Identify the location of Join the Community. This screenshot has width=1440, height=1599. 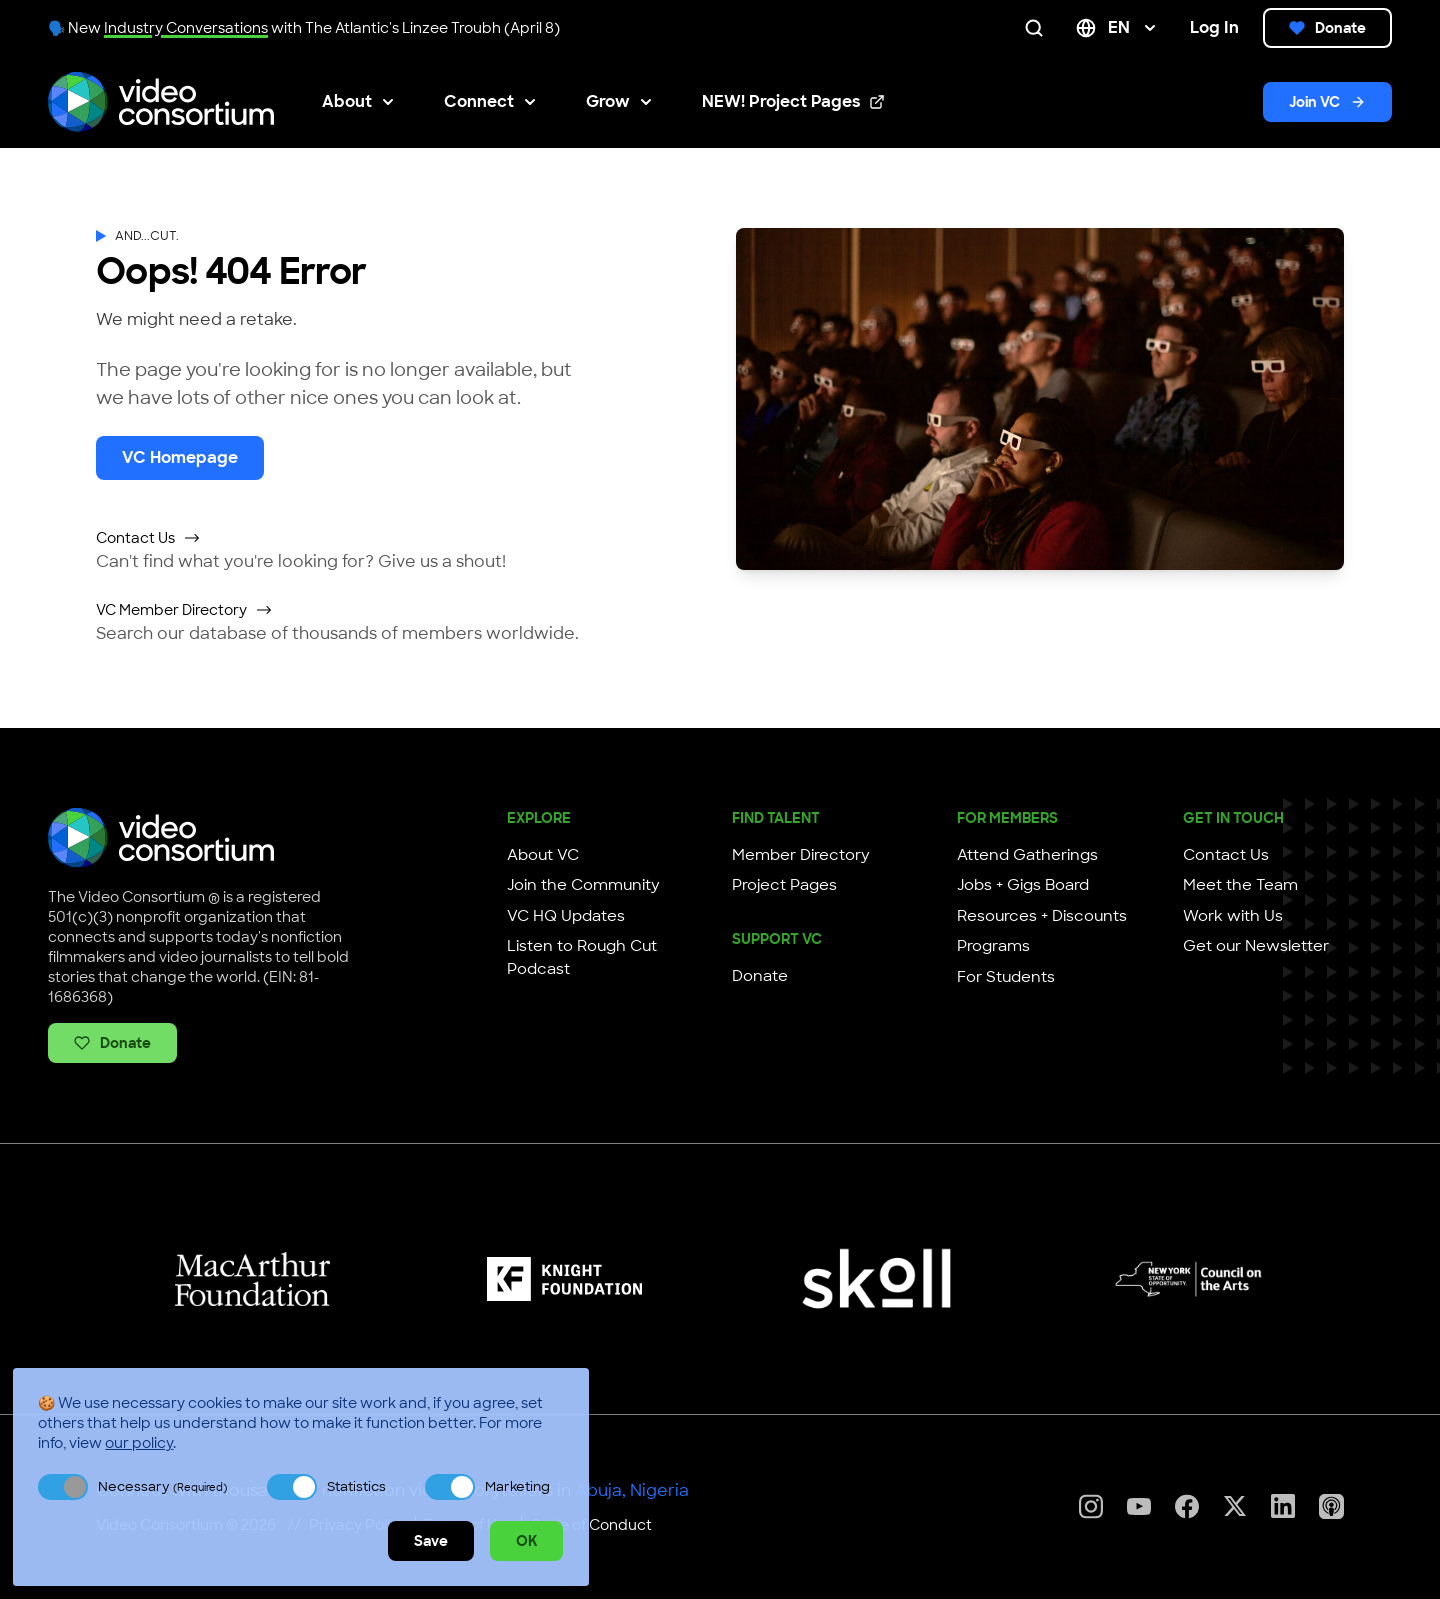
(583, 885).